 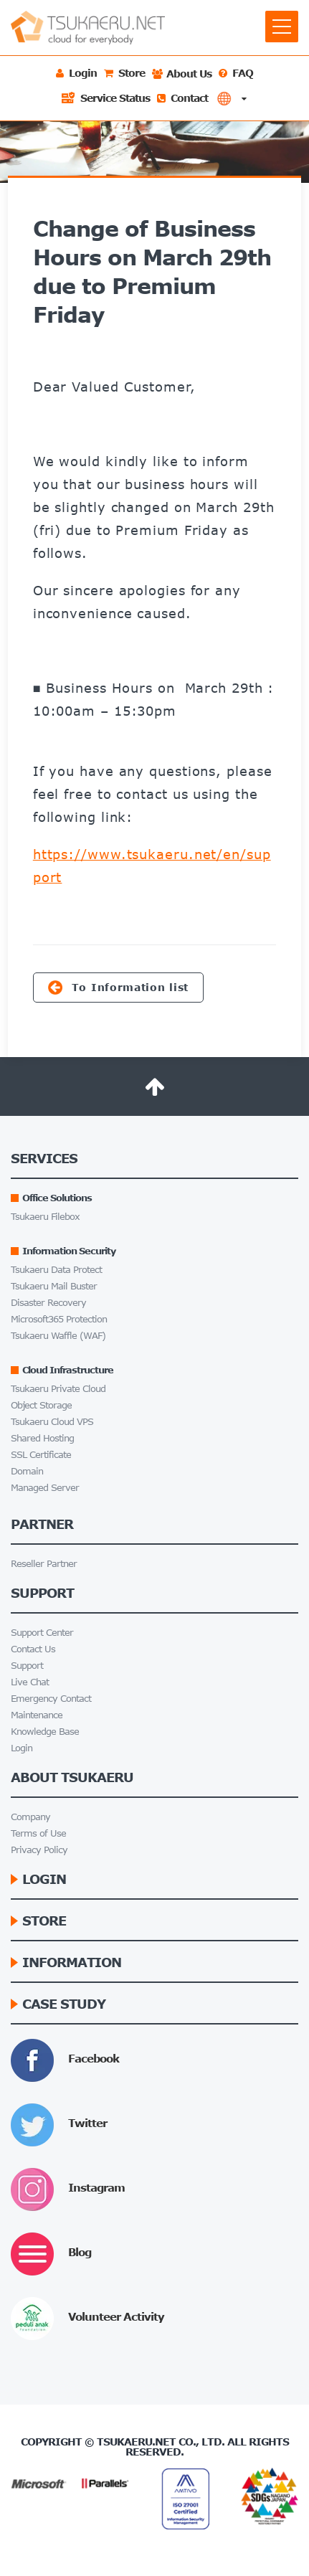 What do you see at coordinates (41, 1454) in the screenshot?
I see `SSL Certificate` at bounding box center [41, 1454].